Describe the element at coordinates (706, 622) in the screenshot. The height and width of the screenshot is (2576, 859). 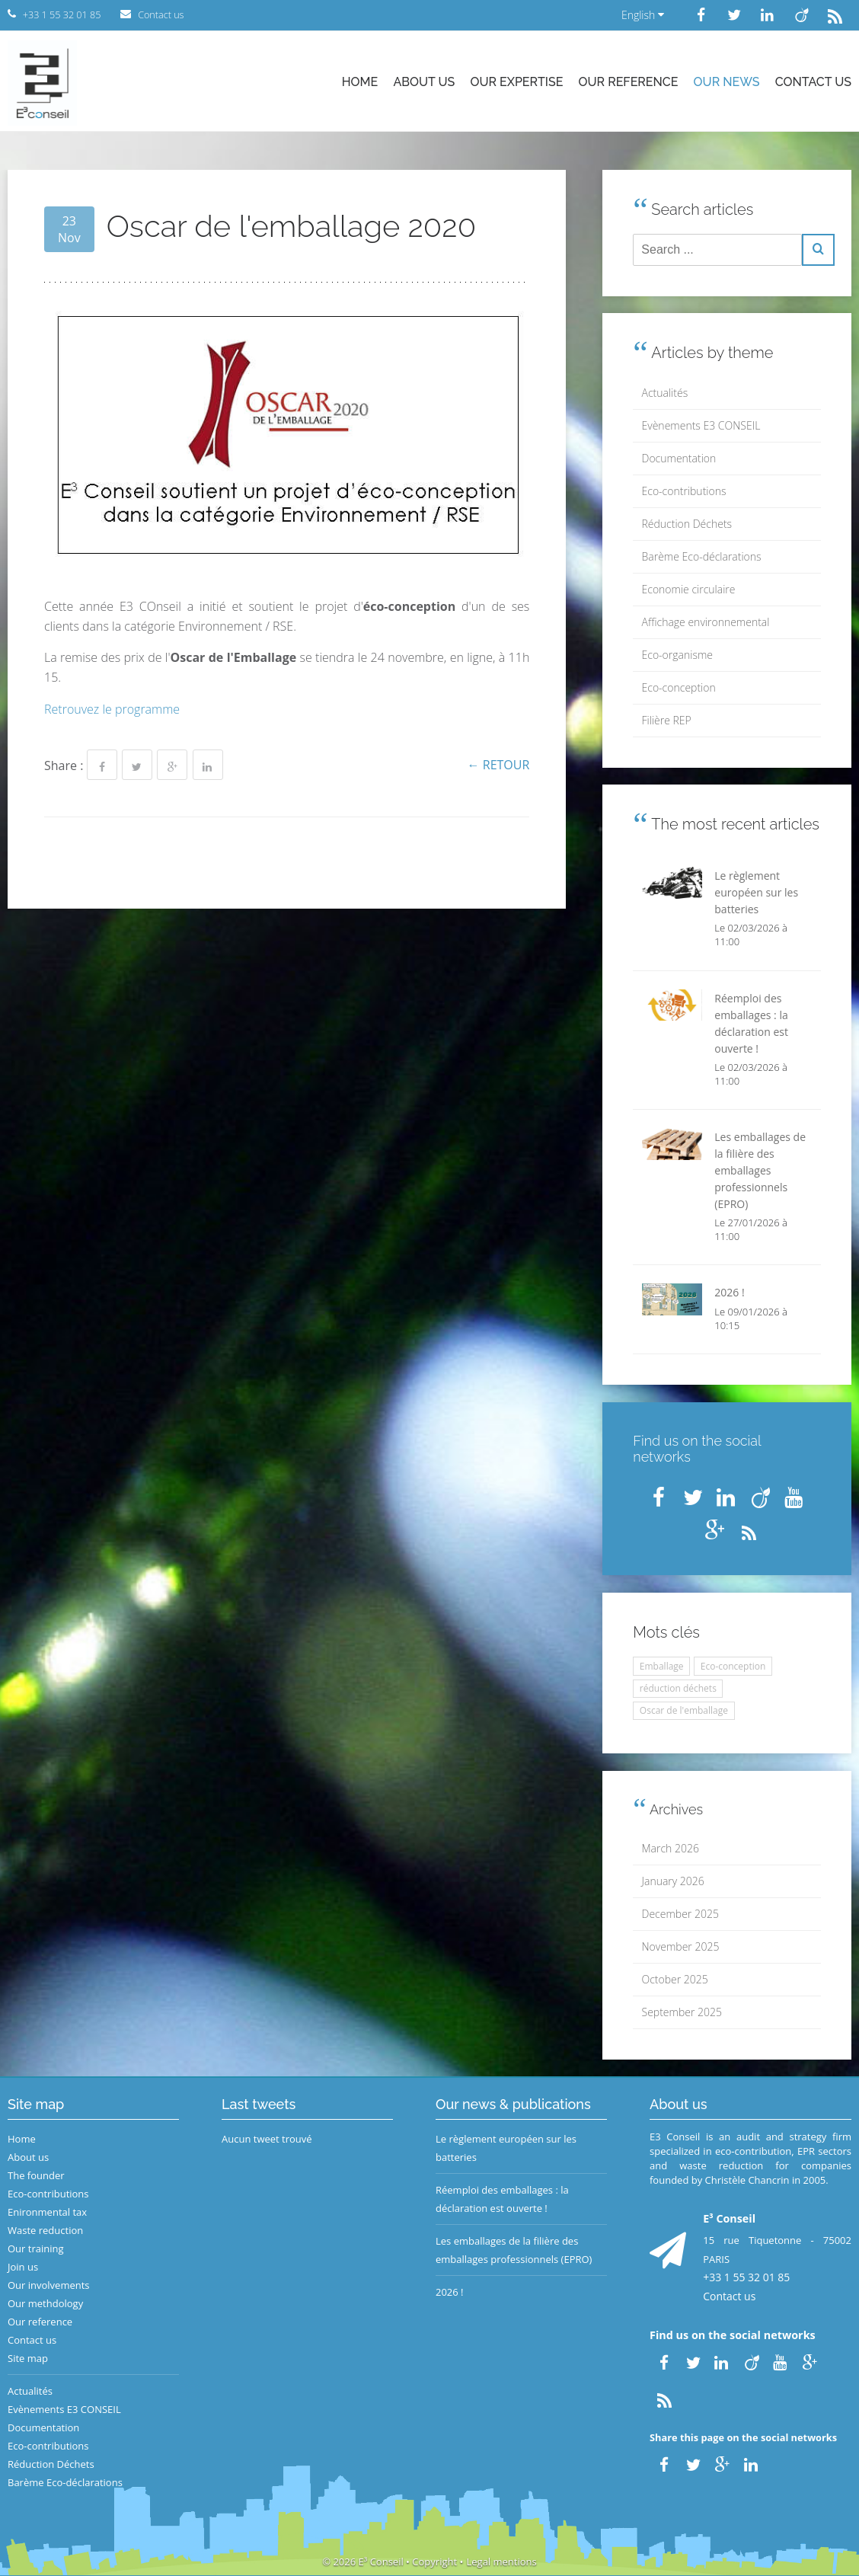
I see `Affichage environnemental` at that location.